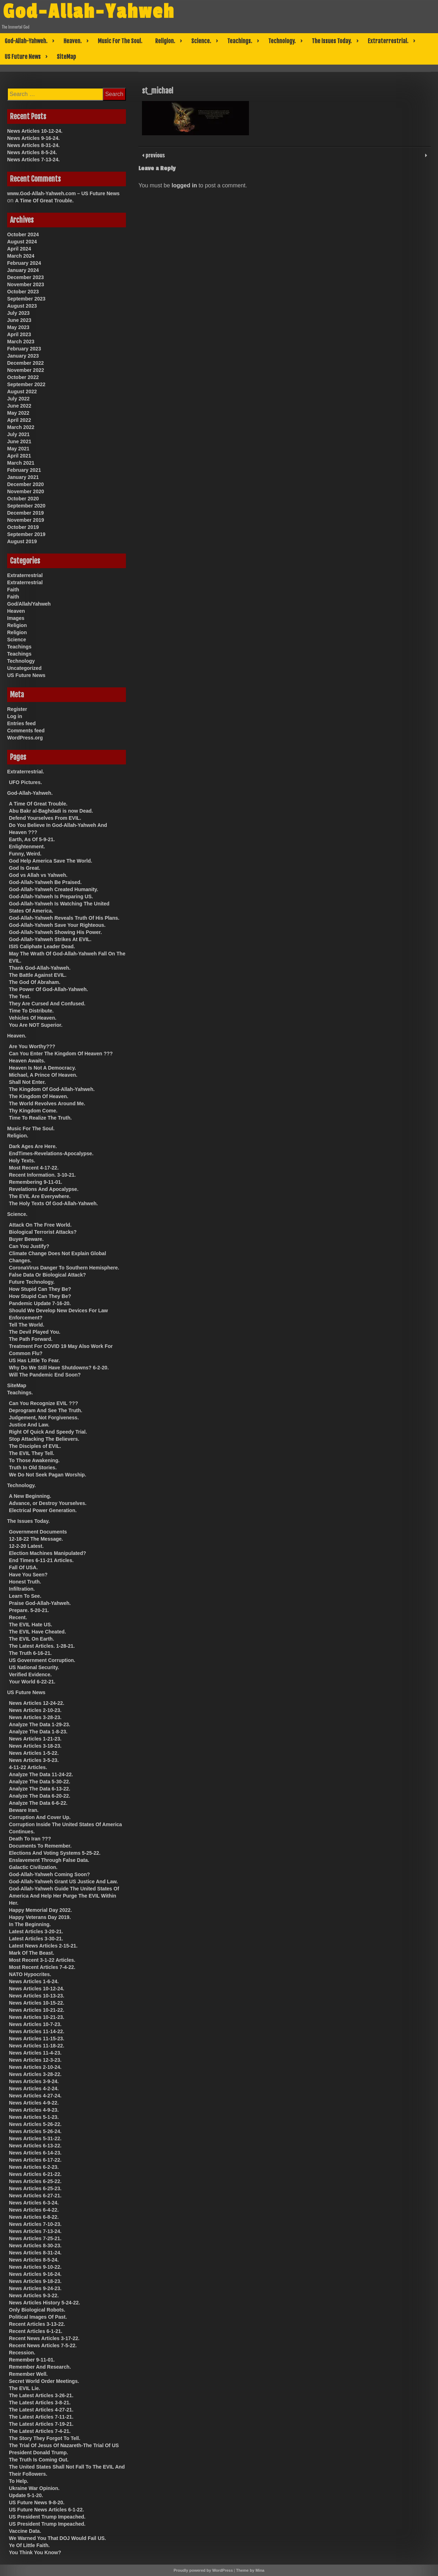  What do you see at coordinates (18, 398) in the screenshot?
I see `July 2022` at bounding box center [18, 398].